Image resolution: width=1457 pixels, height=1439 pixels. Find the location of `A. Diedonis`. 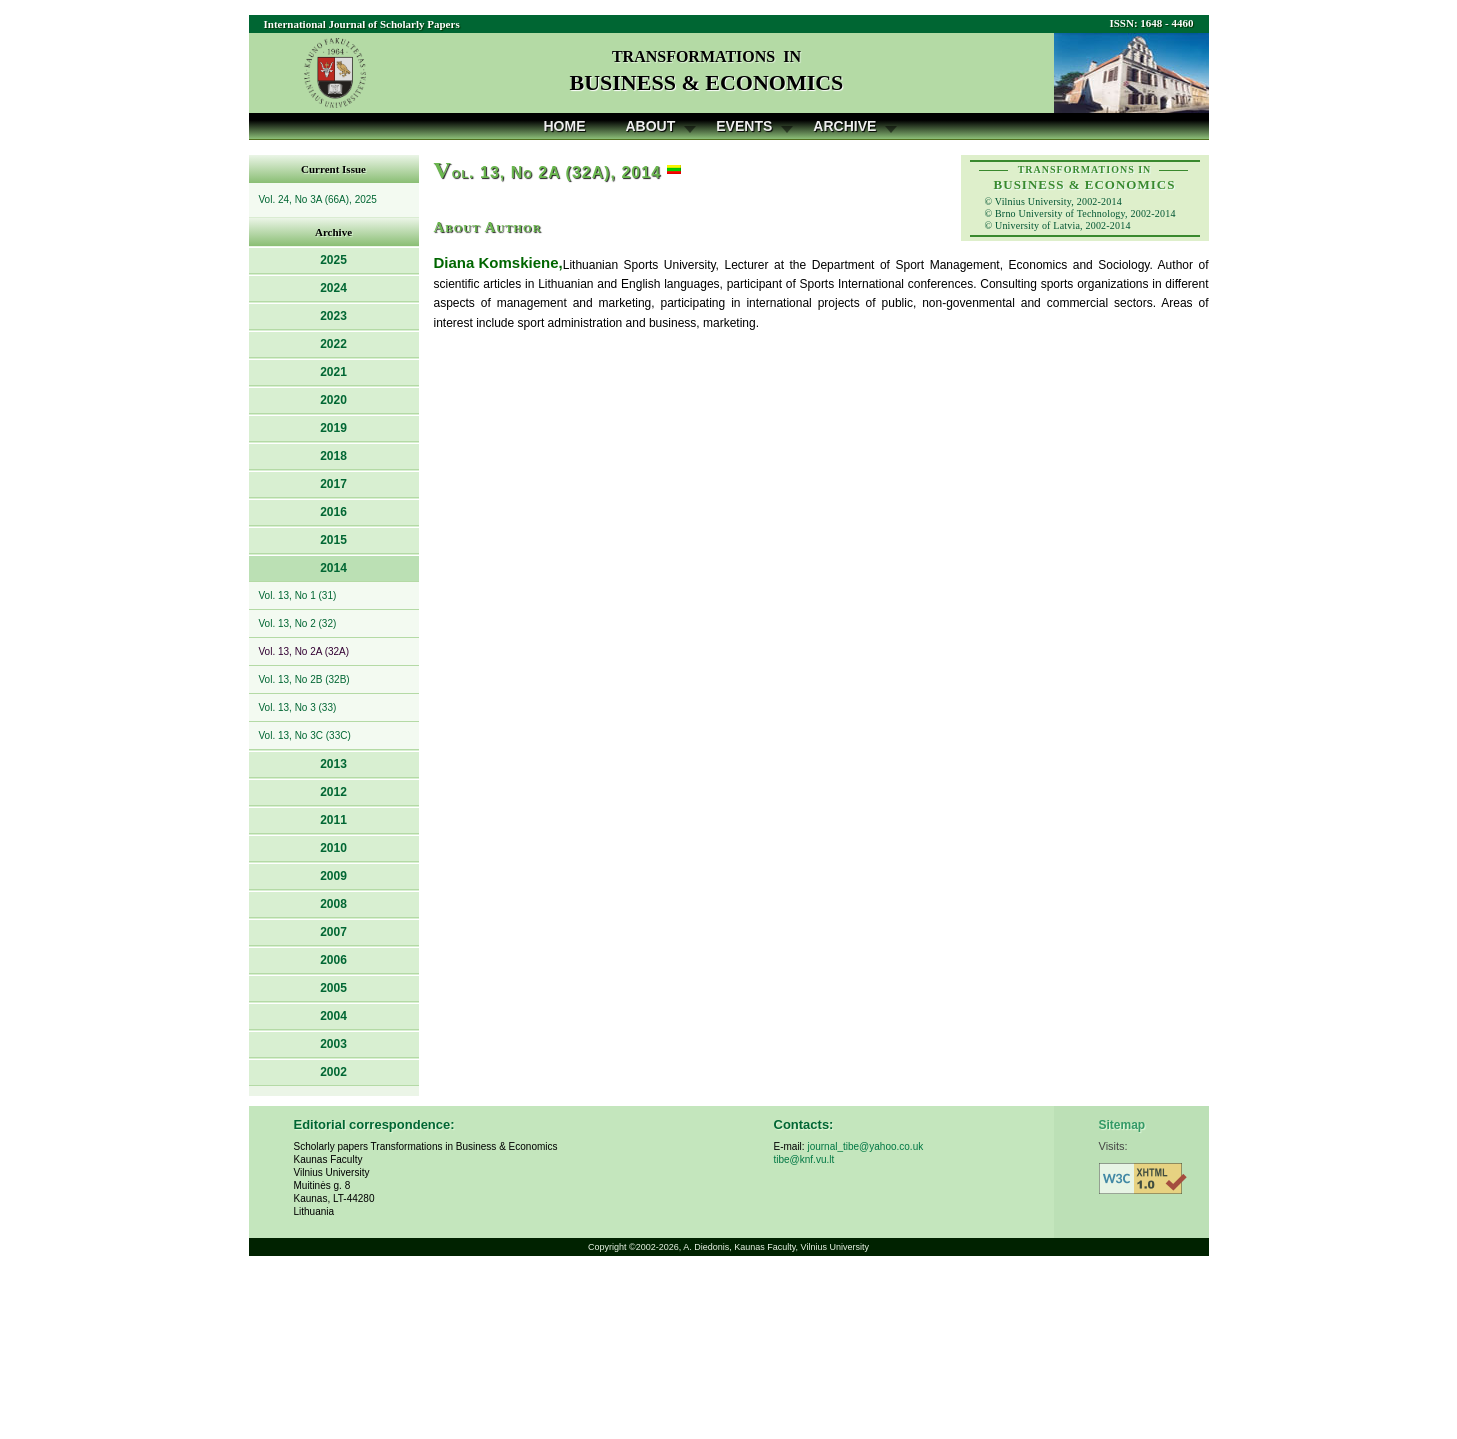

A. Diedonis is located at coordinates (706, 1247).